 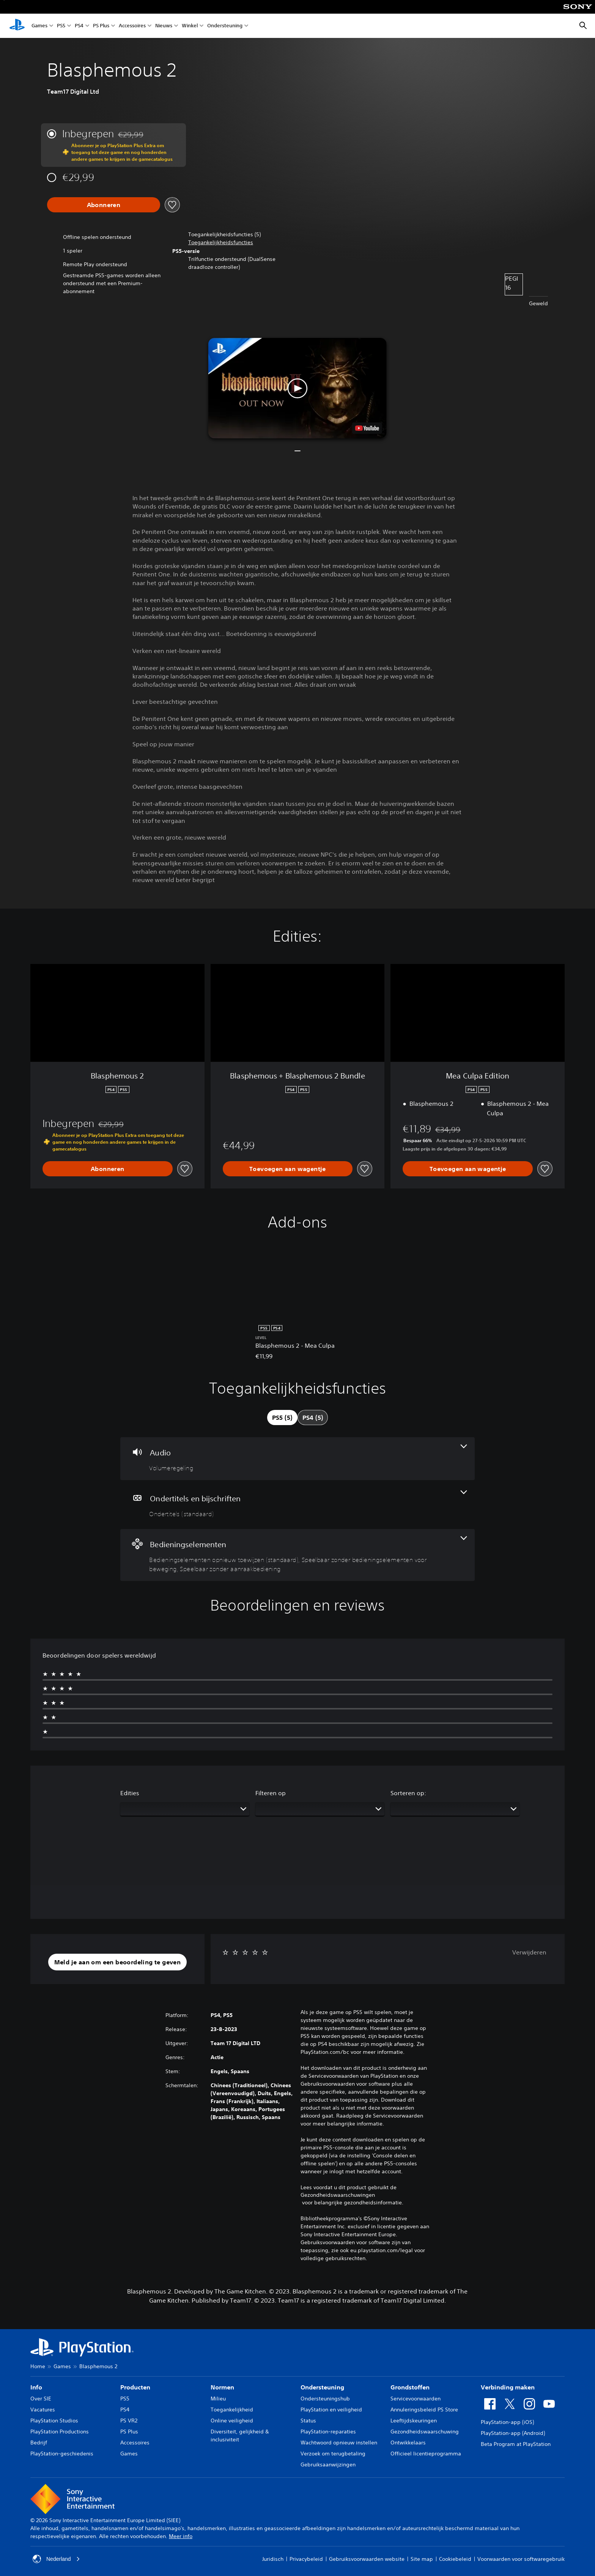 What do you see at coordinates (425, 2453) in the screenshot?
I see `Officieel licentieprogramma` at bounding box center [425, 2453].